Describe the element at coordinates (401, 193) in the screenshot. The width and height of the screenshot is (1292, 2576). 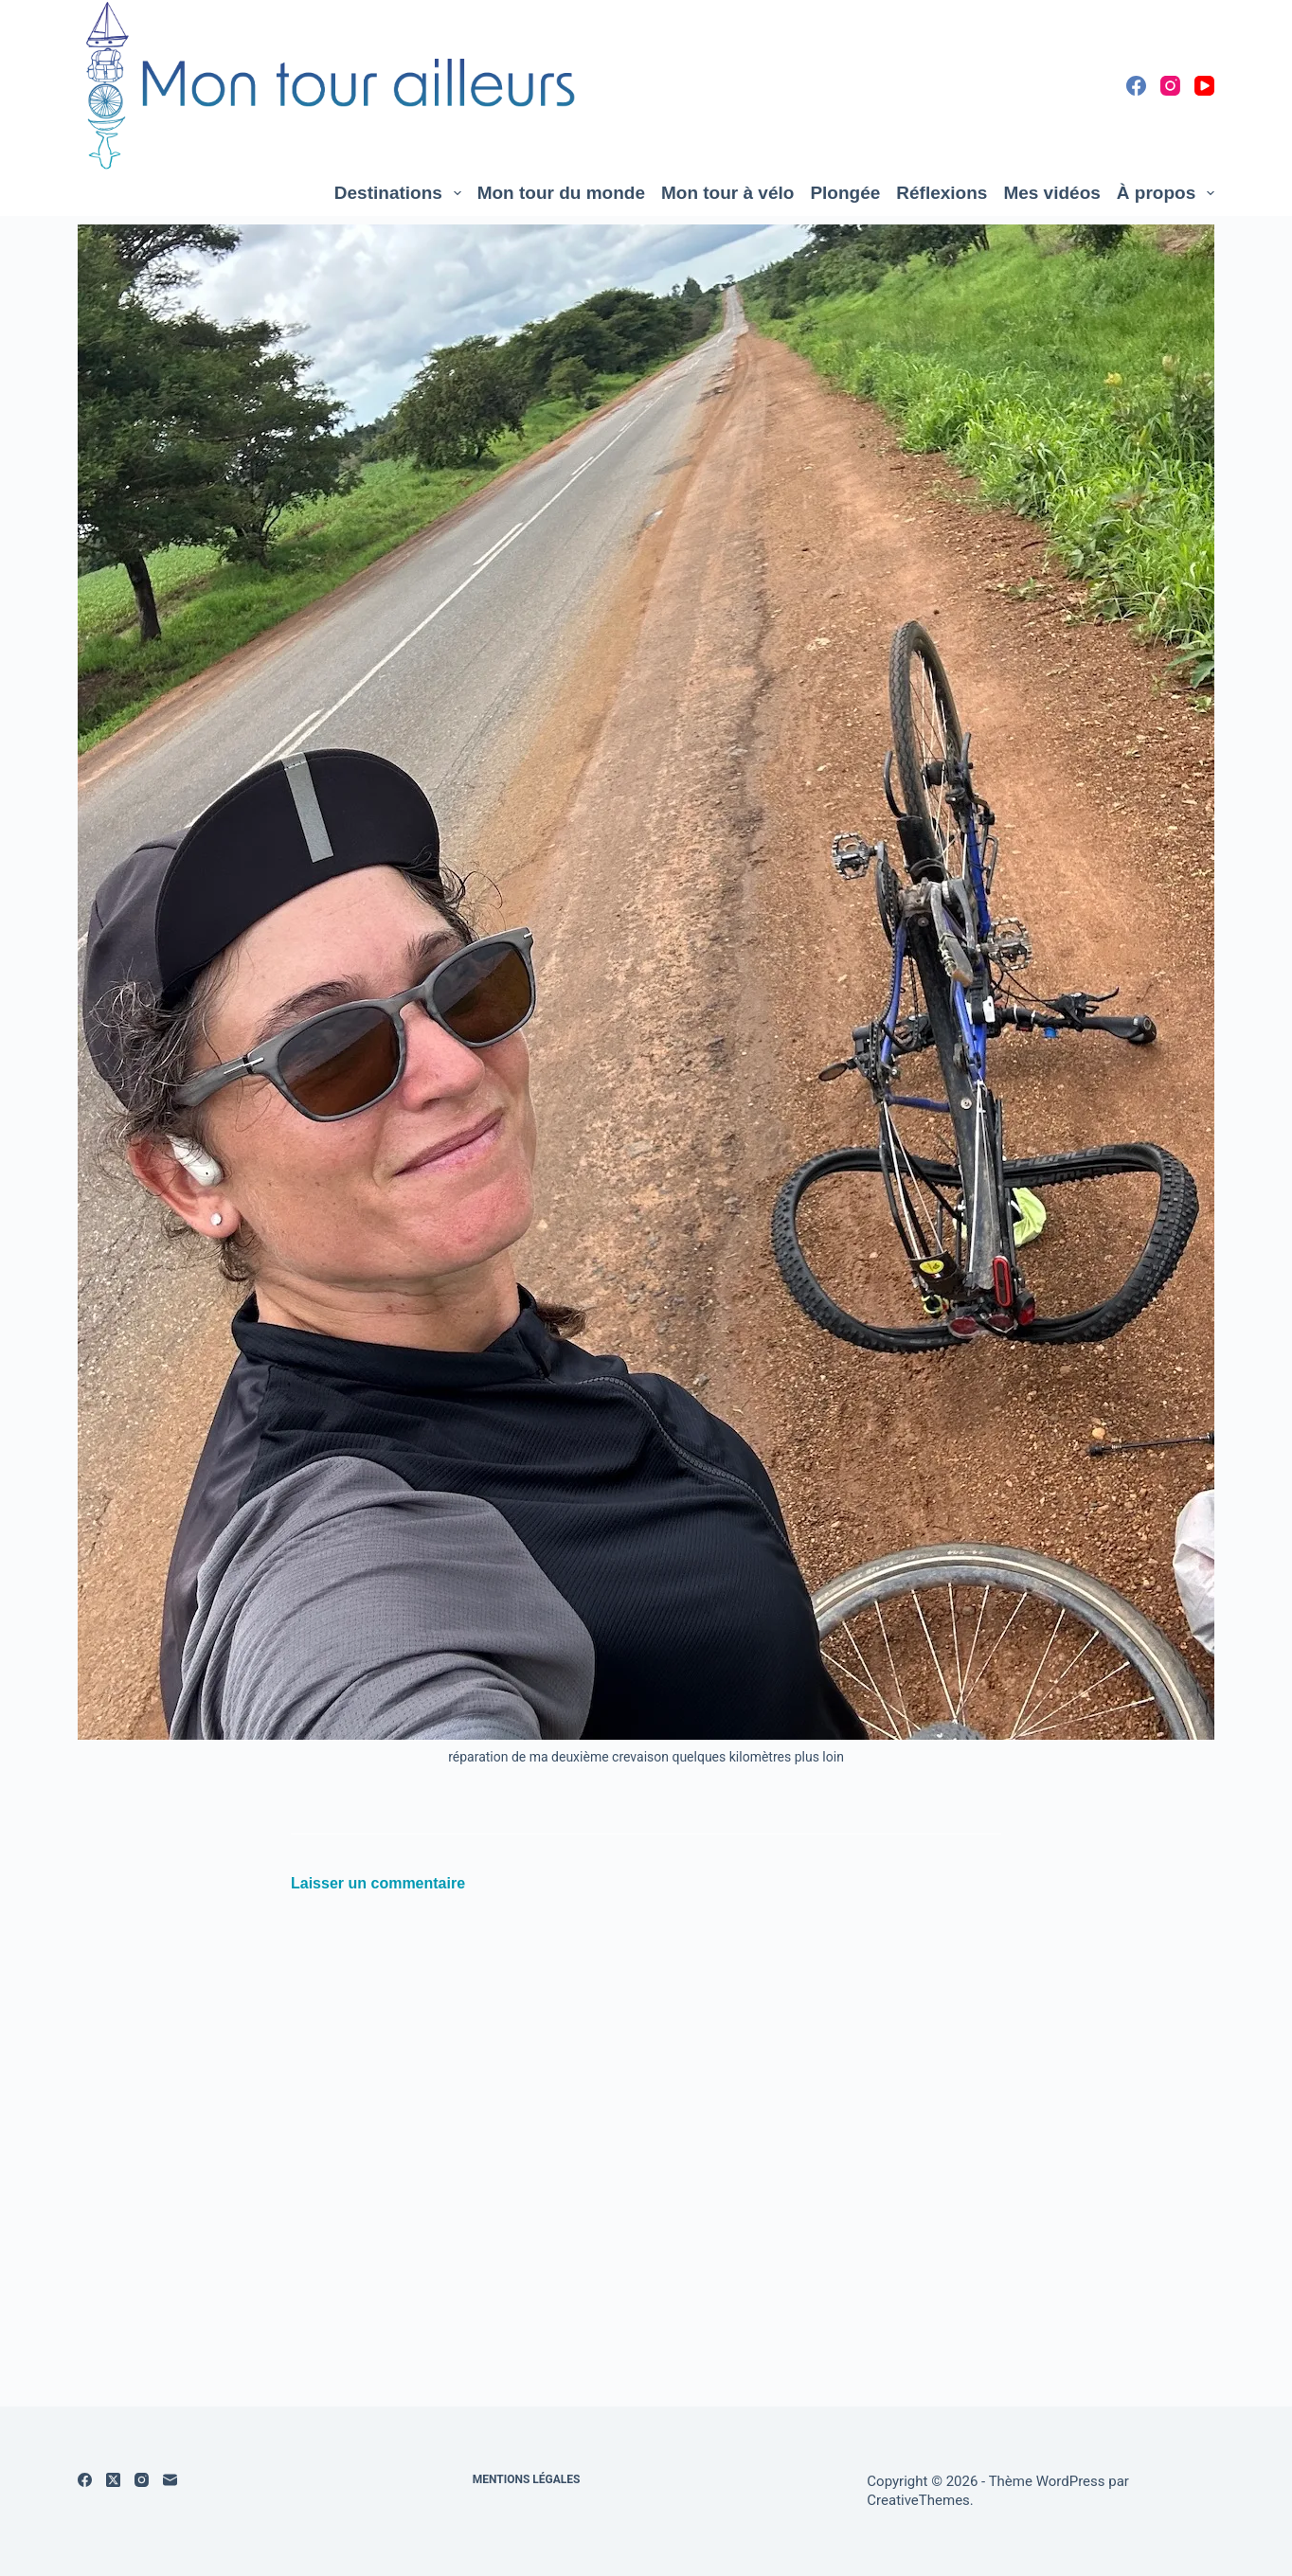
I see `Destinations` at that location.